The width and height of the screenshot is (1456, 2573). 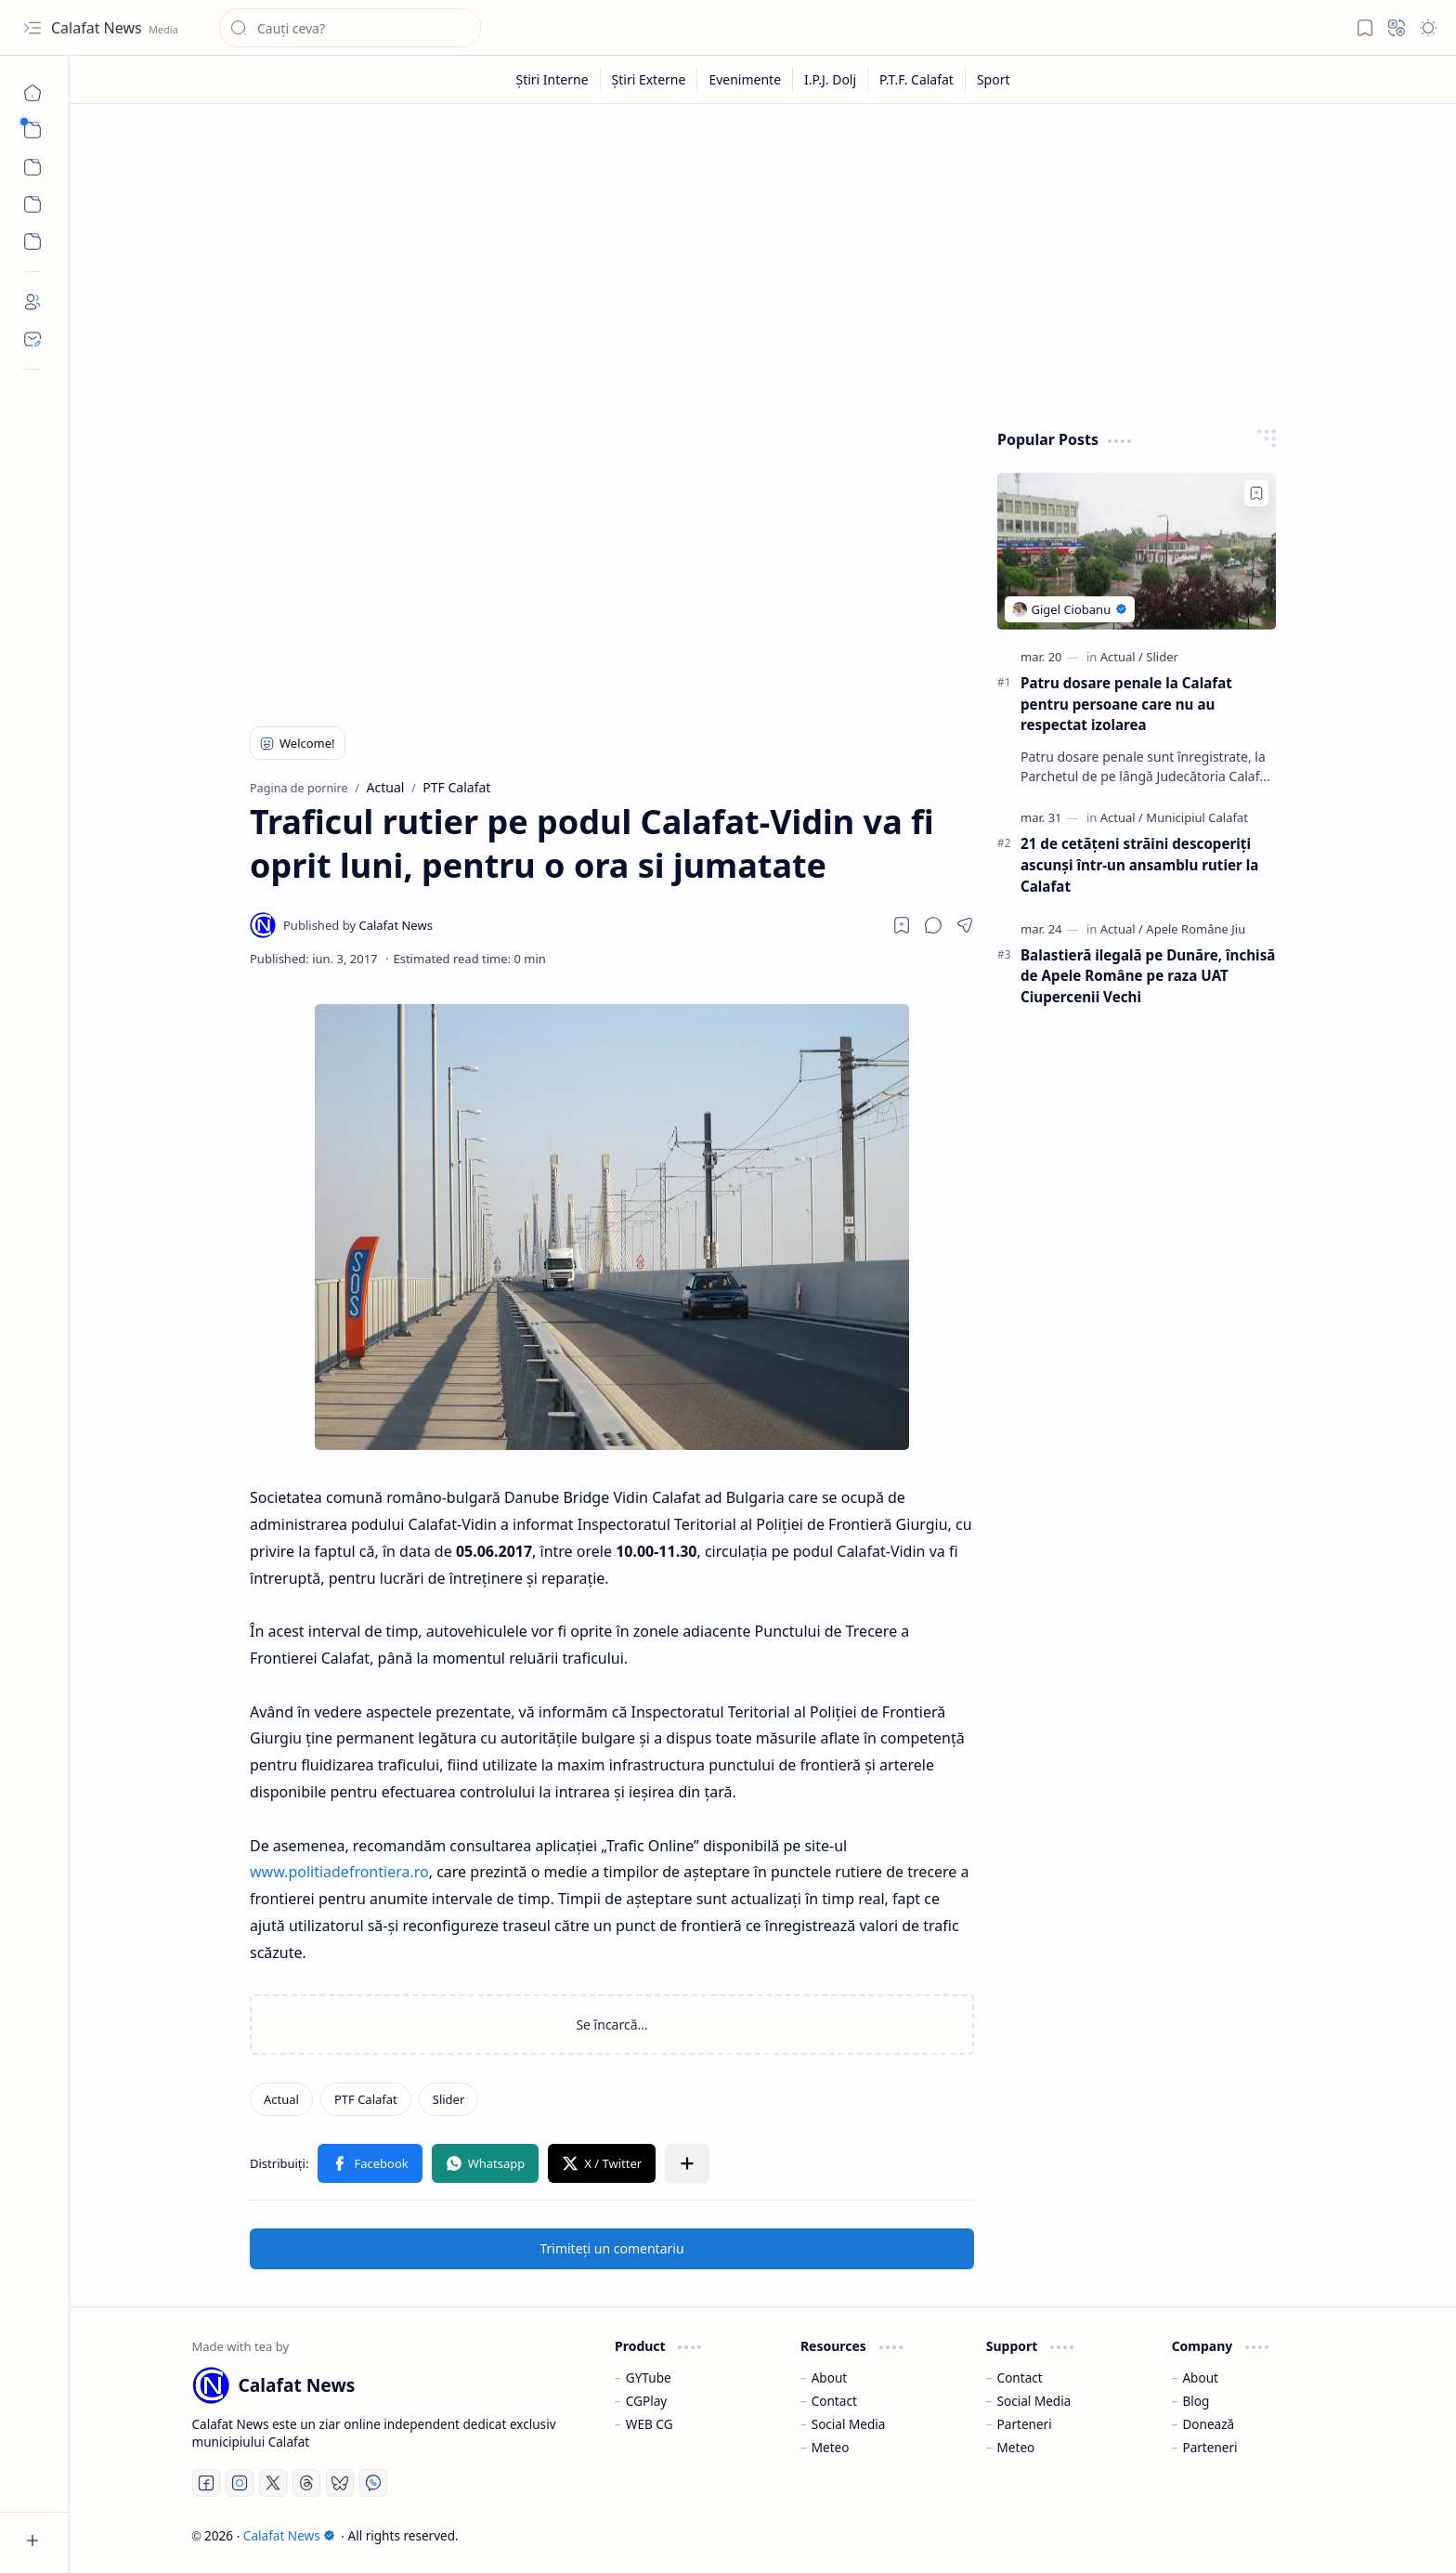 I want to click on [PTF Calafat], so click(x=365, y=2099).